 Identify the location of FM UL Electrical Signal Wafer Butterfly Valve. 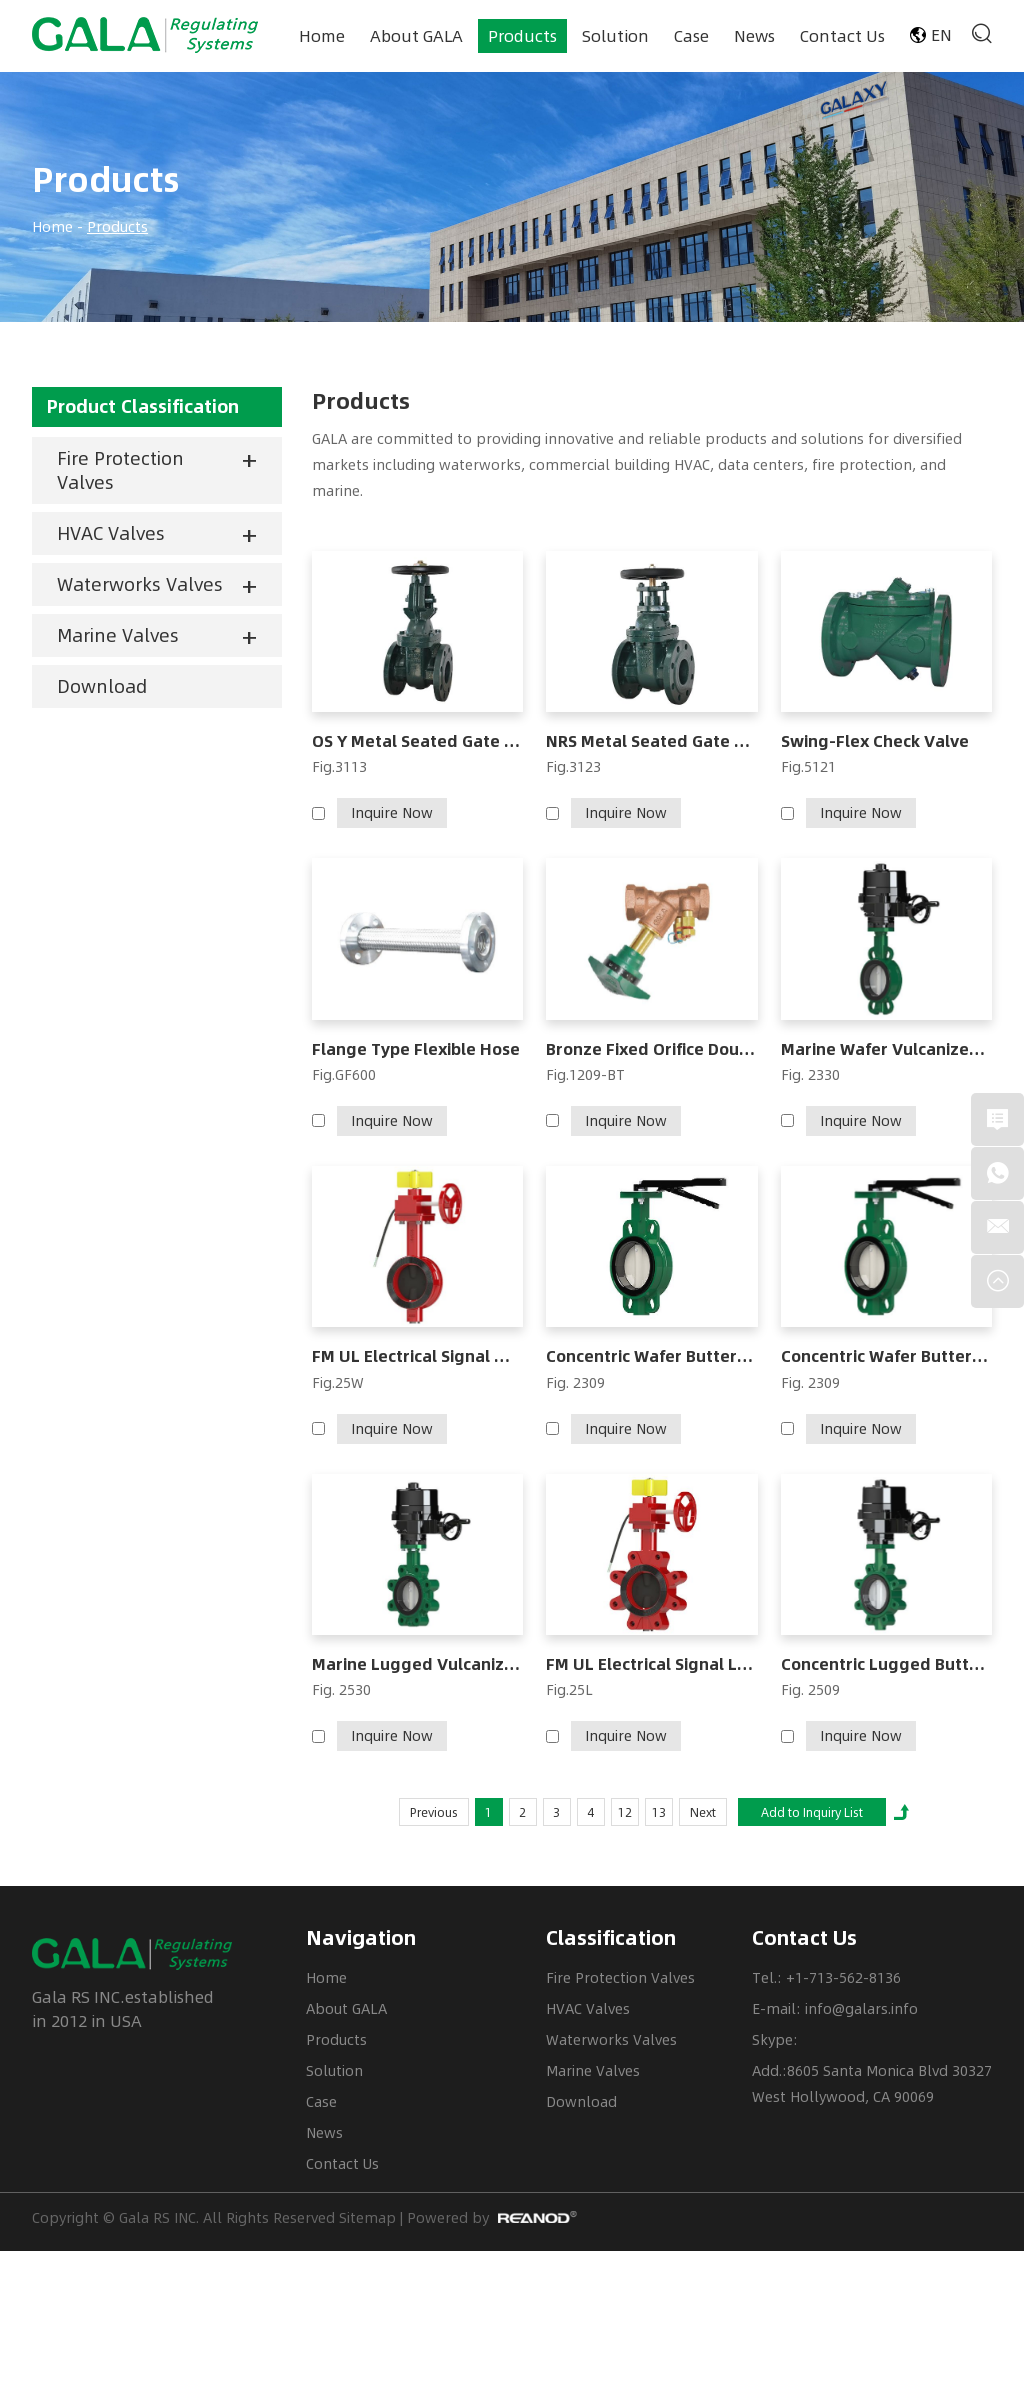
(417, 1356).